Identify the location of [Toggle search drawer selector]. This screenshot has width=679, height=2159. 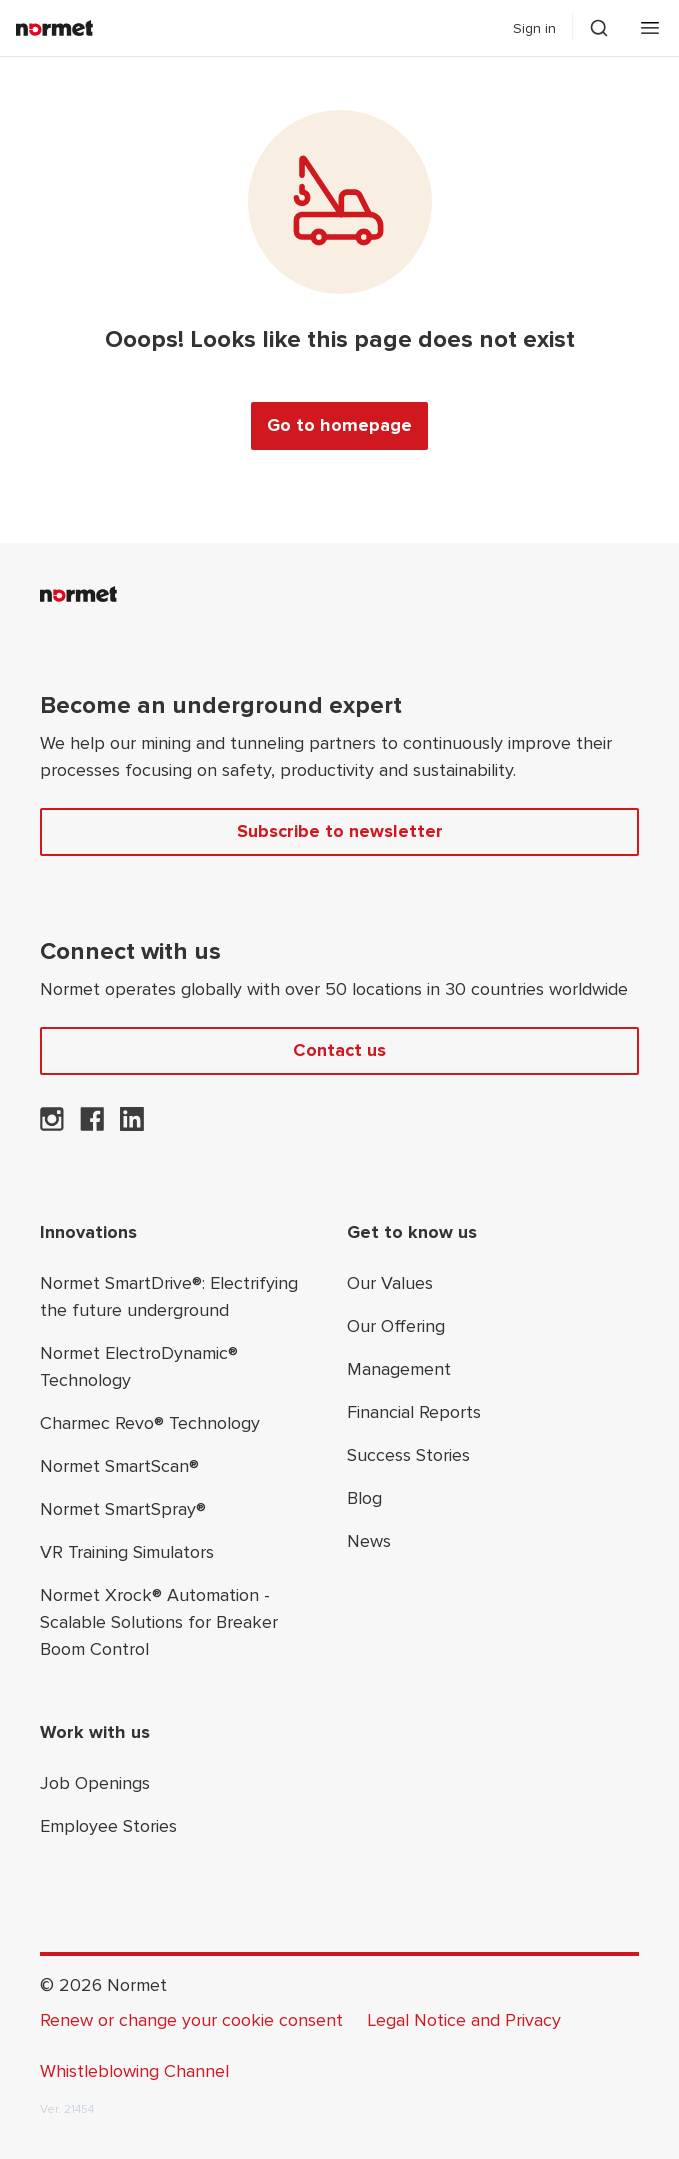
(599, 28).